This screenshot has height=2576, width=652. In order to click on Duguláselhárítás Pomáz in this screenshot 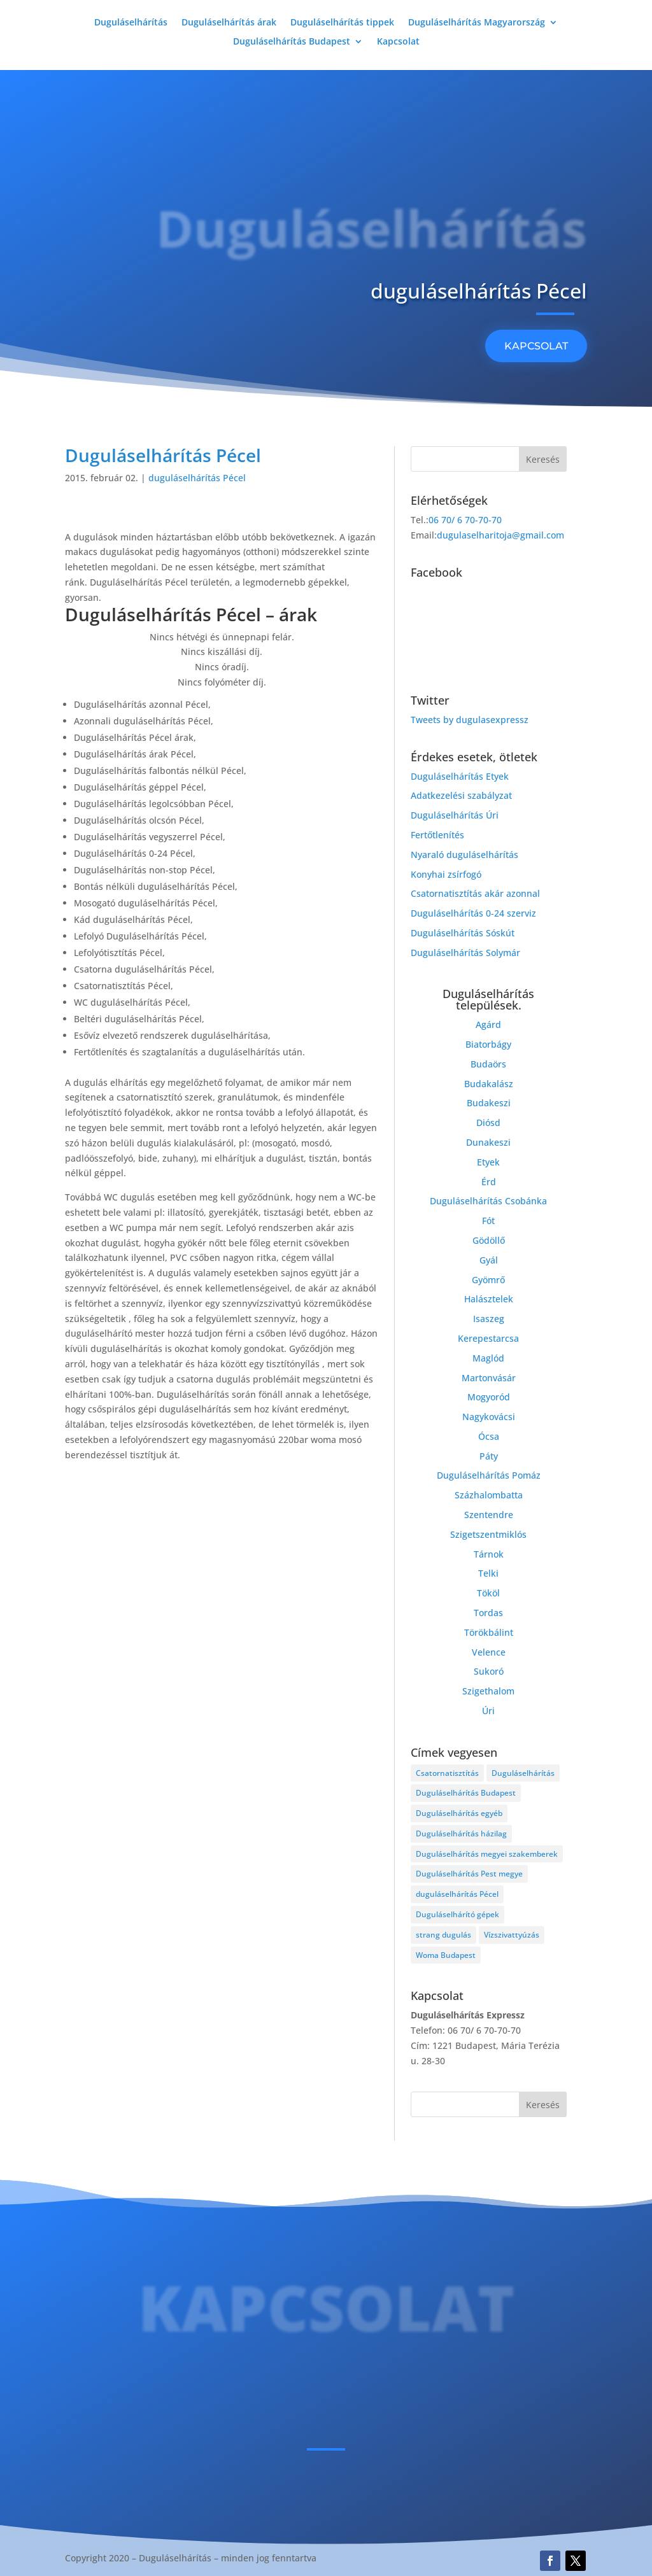, I will do `click(489, 1475)`.